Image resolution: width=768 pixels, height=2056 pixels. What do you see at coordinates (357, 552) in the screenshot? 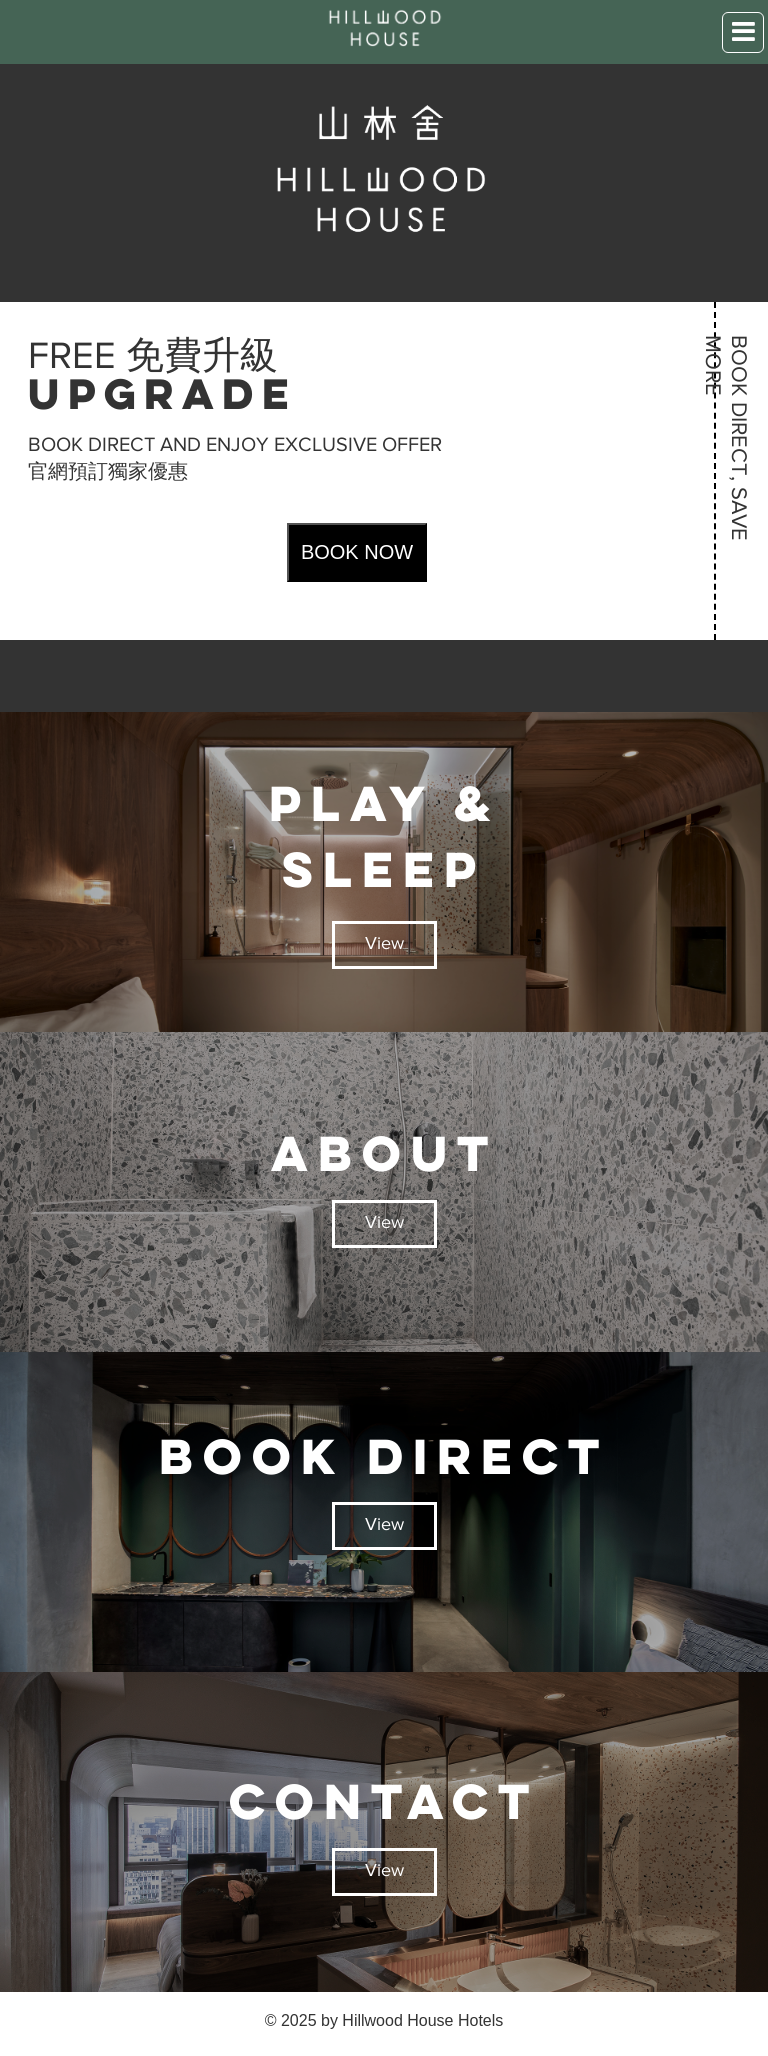
I see `BOOK NOW` at bounding box center [357, 552].